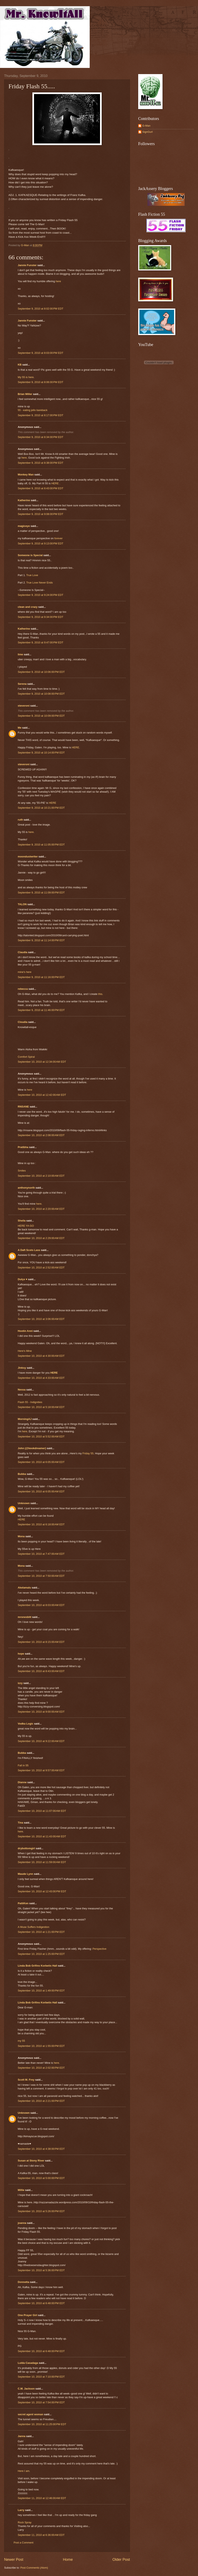  I want to click on September 10, 2010 at 5:26:00 PM EDT, so click(41, 2211).